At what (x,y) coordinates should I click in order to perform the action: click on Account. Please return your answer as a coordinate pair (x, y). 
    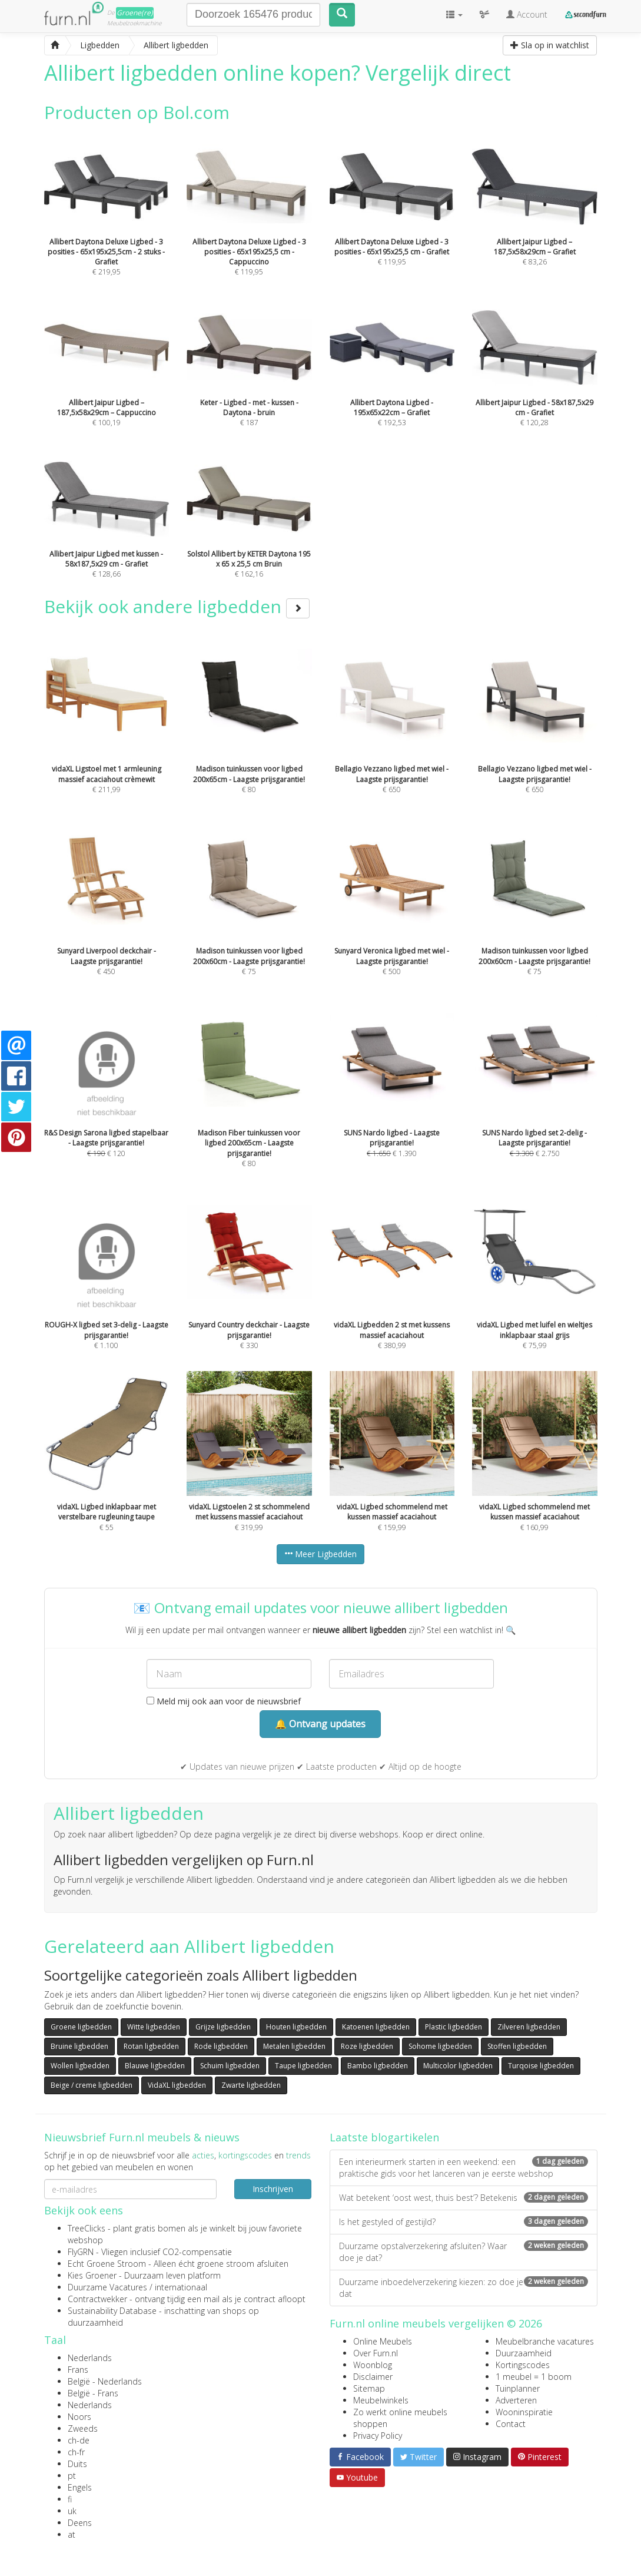
    Looking at the image, I should click on (526, 14).